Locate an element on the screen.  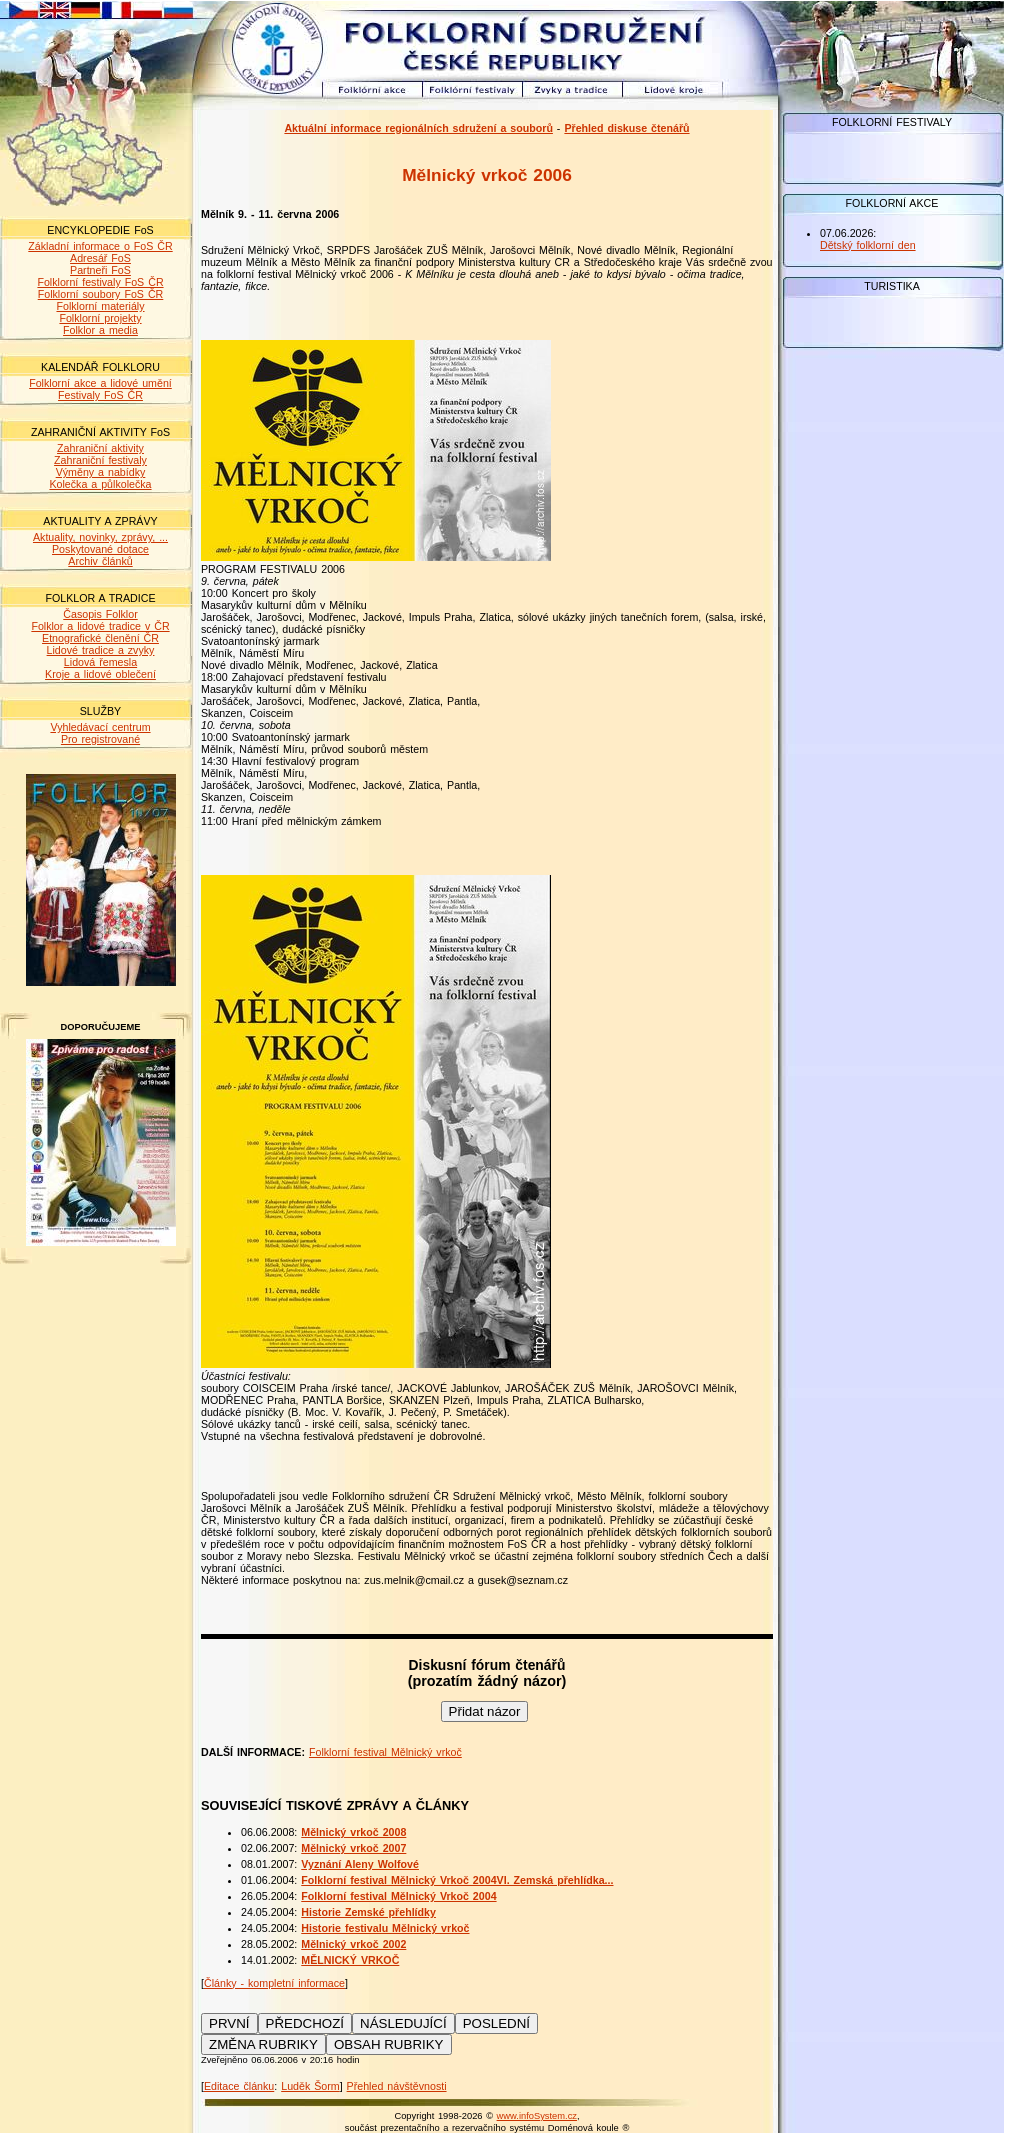
Editace článku is located at coordinates (239, 2086).